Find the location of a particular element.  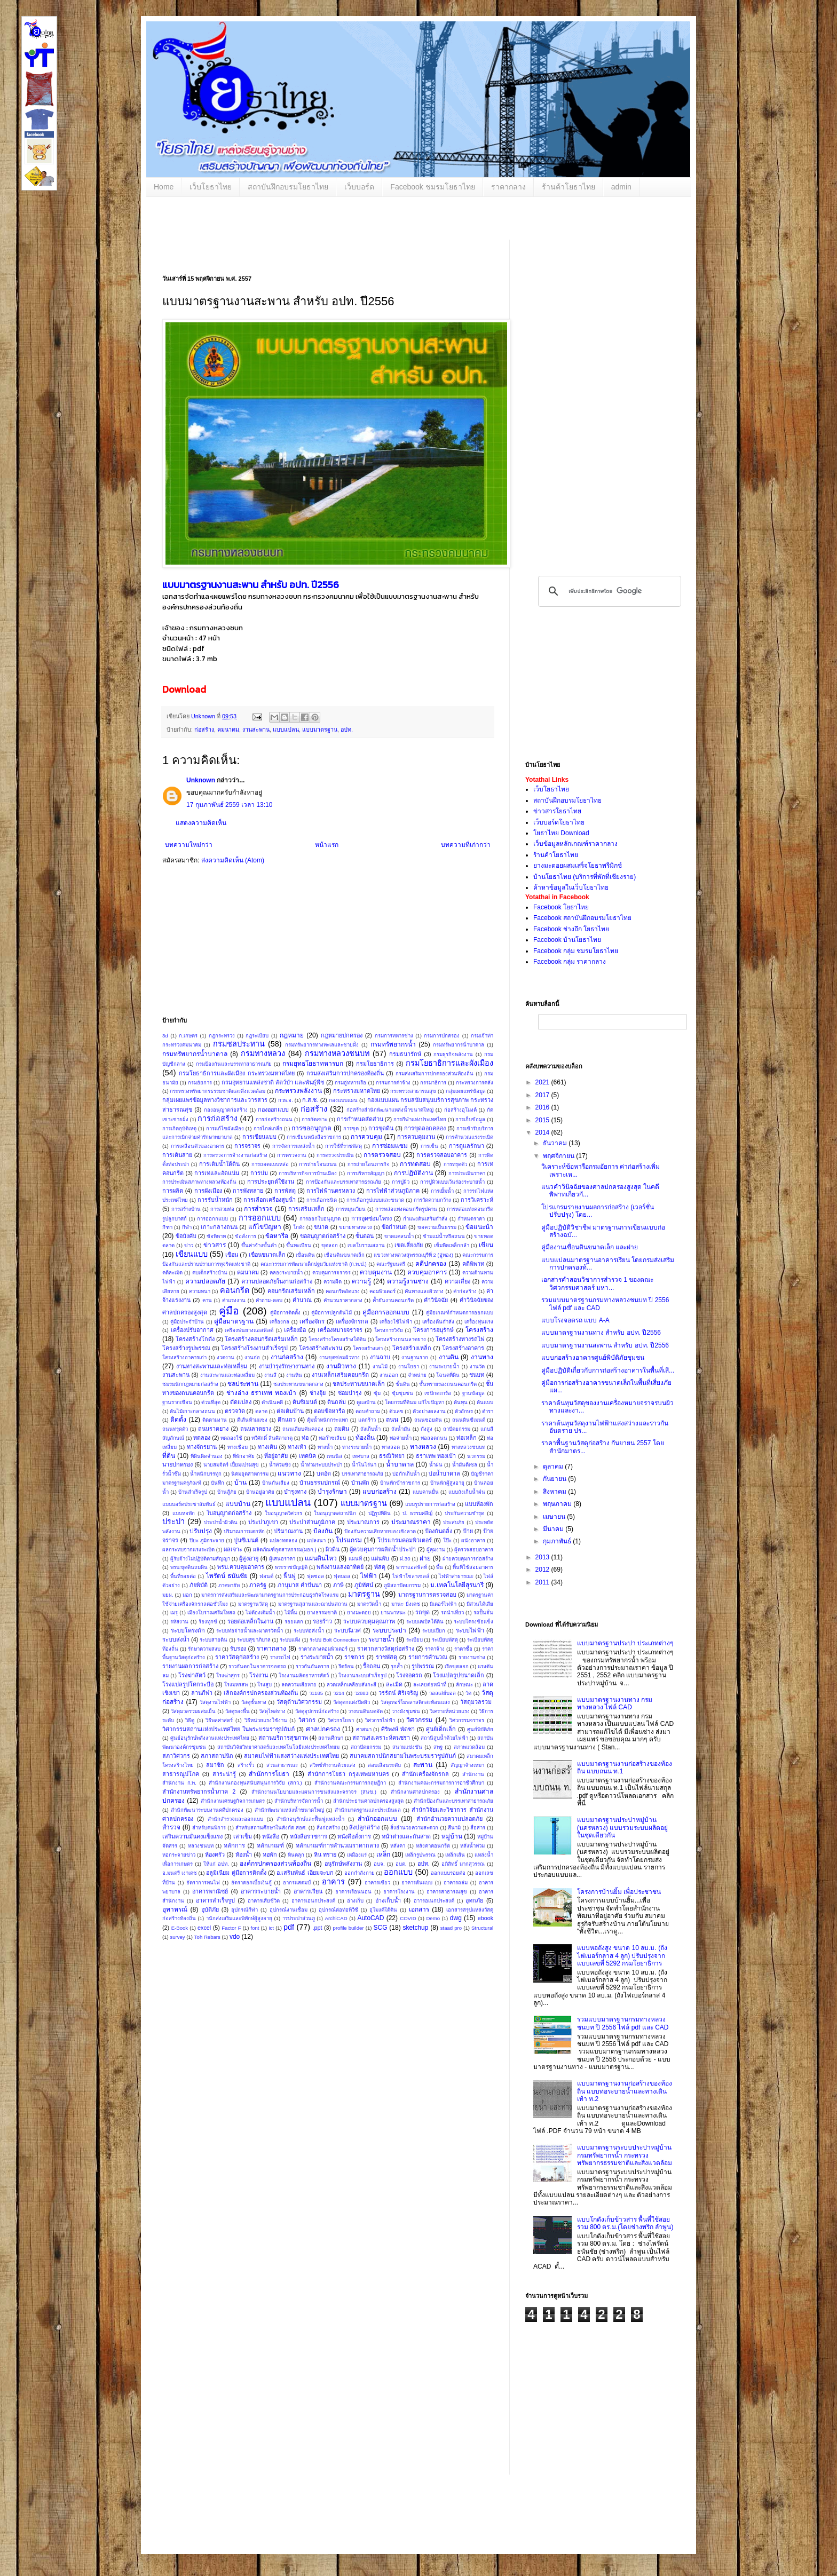

คมนาคม is located at coordinates (228, 729).